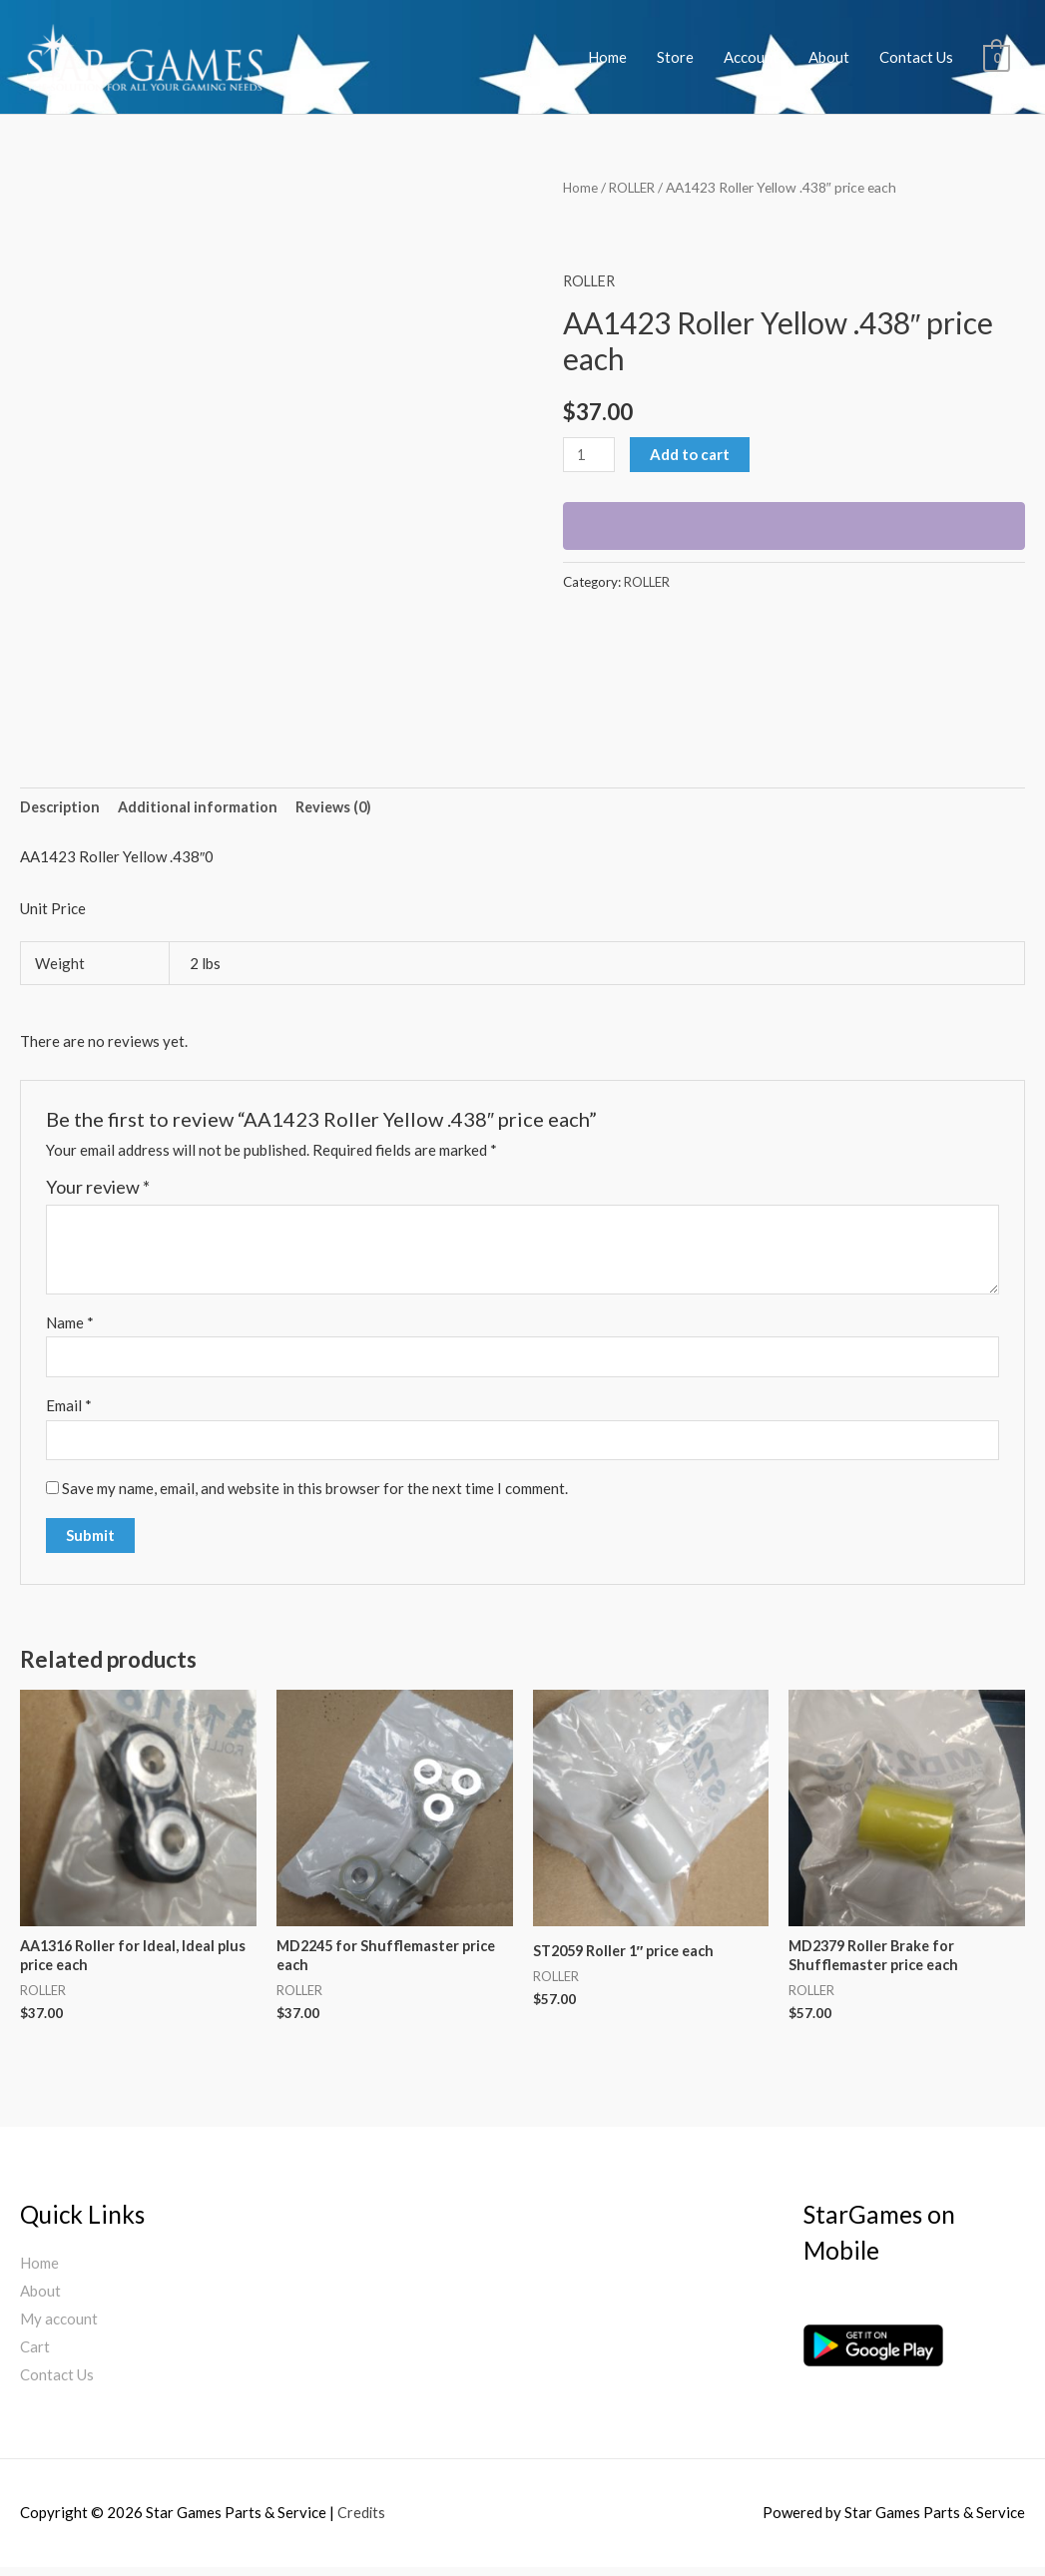  I want to click on Your review, so click(98, 1189).